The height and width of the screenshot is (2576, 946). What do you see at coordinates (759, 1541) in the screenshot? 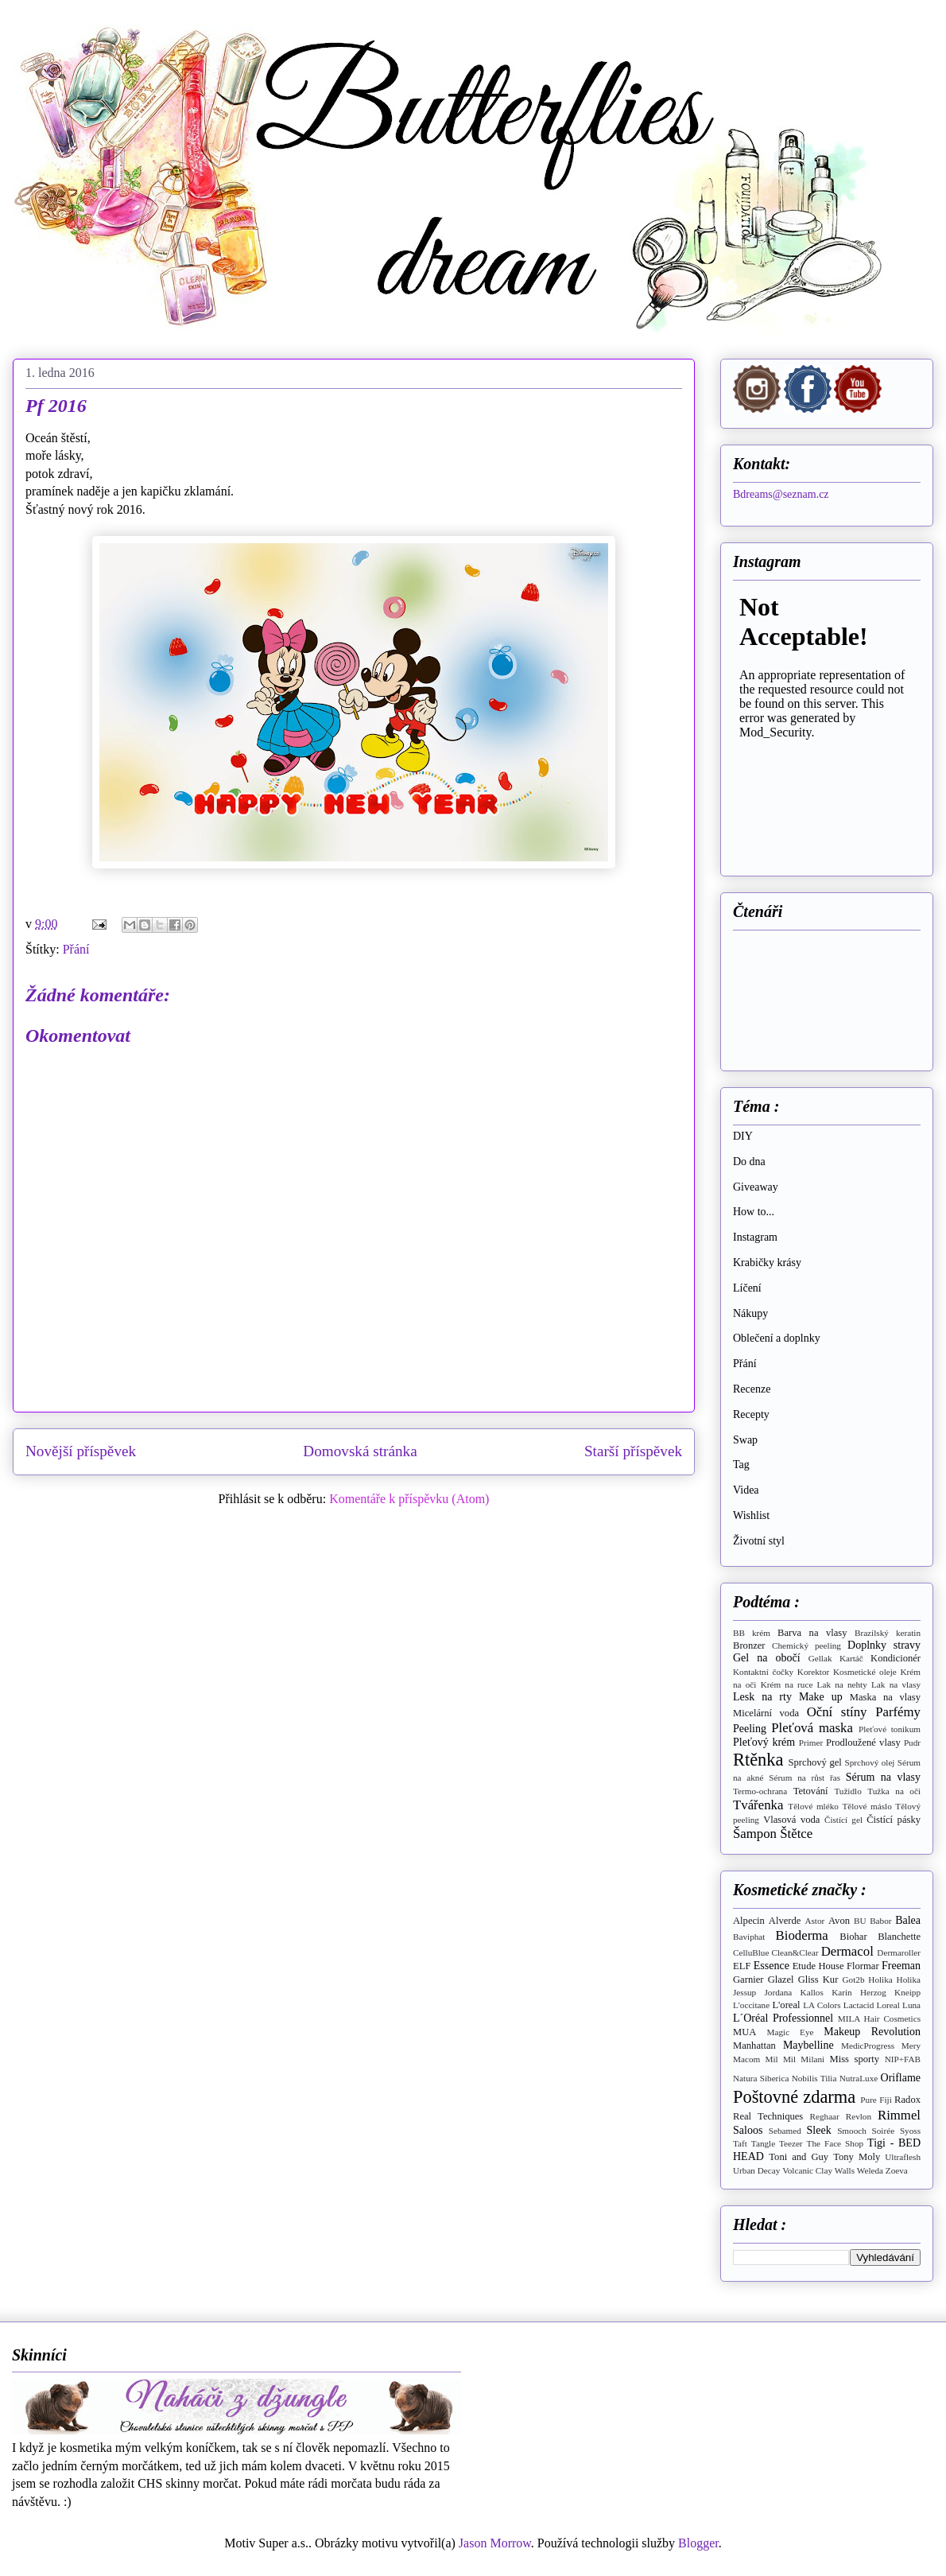
I see `Životní styl` at bounding box center [759, 1541].